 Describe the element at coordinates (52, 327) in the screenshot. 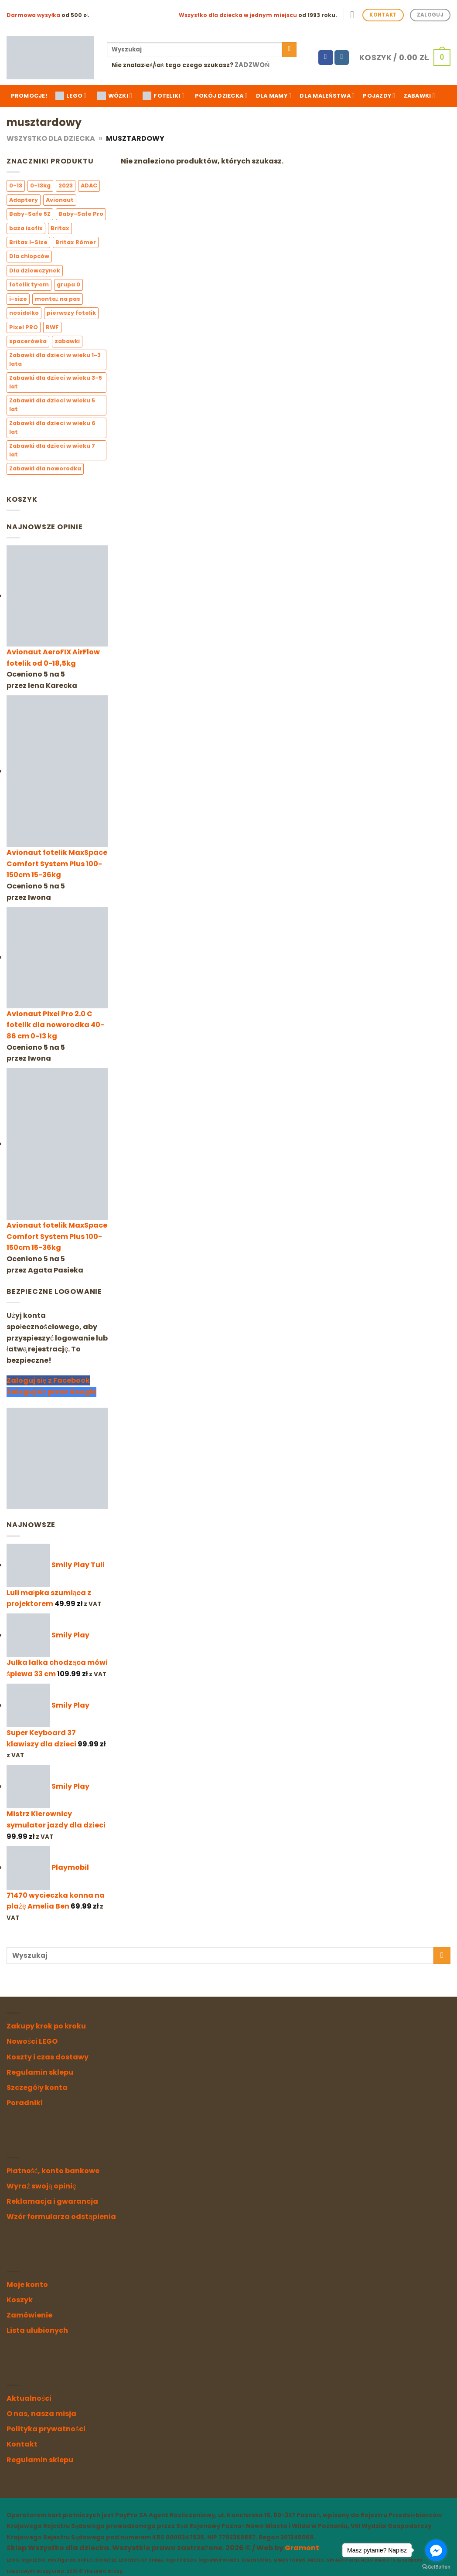

I see `RWF [RWF (6 elementów)]` at that location.